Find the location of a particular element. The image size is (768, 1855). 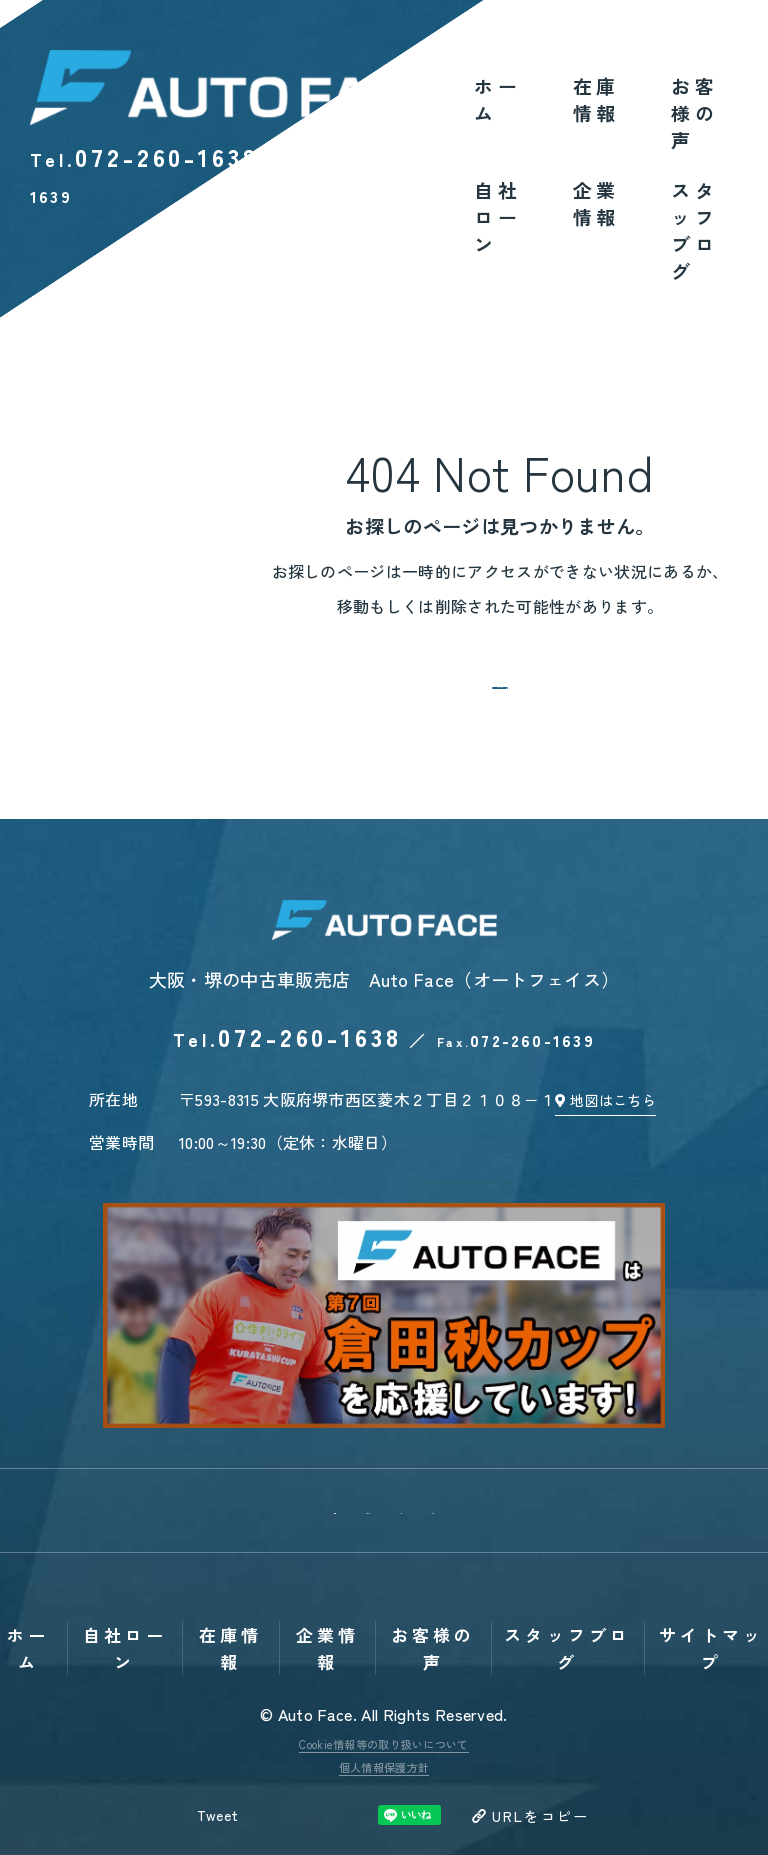

スタッフブログ is located at coordinates (694, 230).